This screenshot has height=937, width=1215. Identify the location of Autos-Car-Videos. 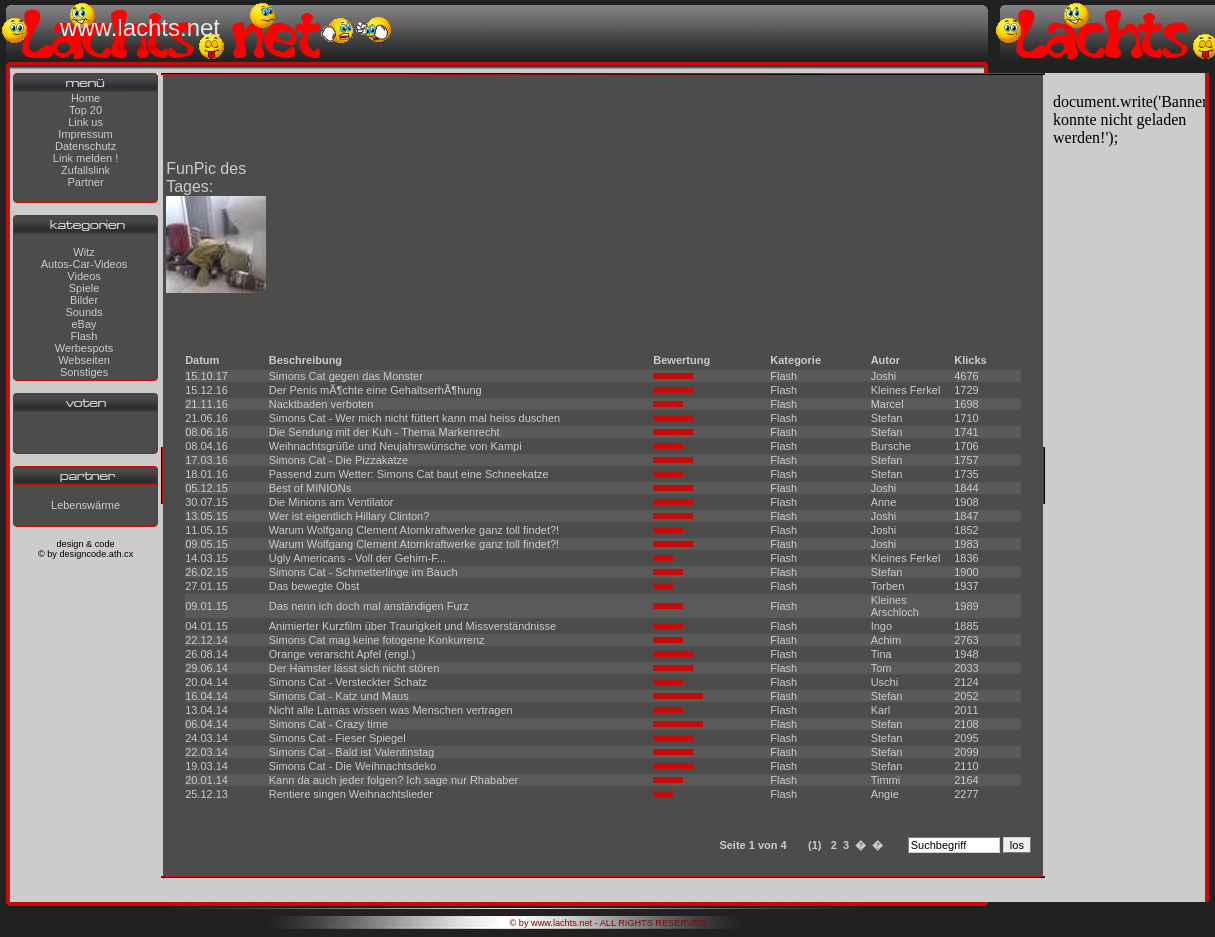
(84, 264).